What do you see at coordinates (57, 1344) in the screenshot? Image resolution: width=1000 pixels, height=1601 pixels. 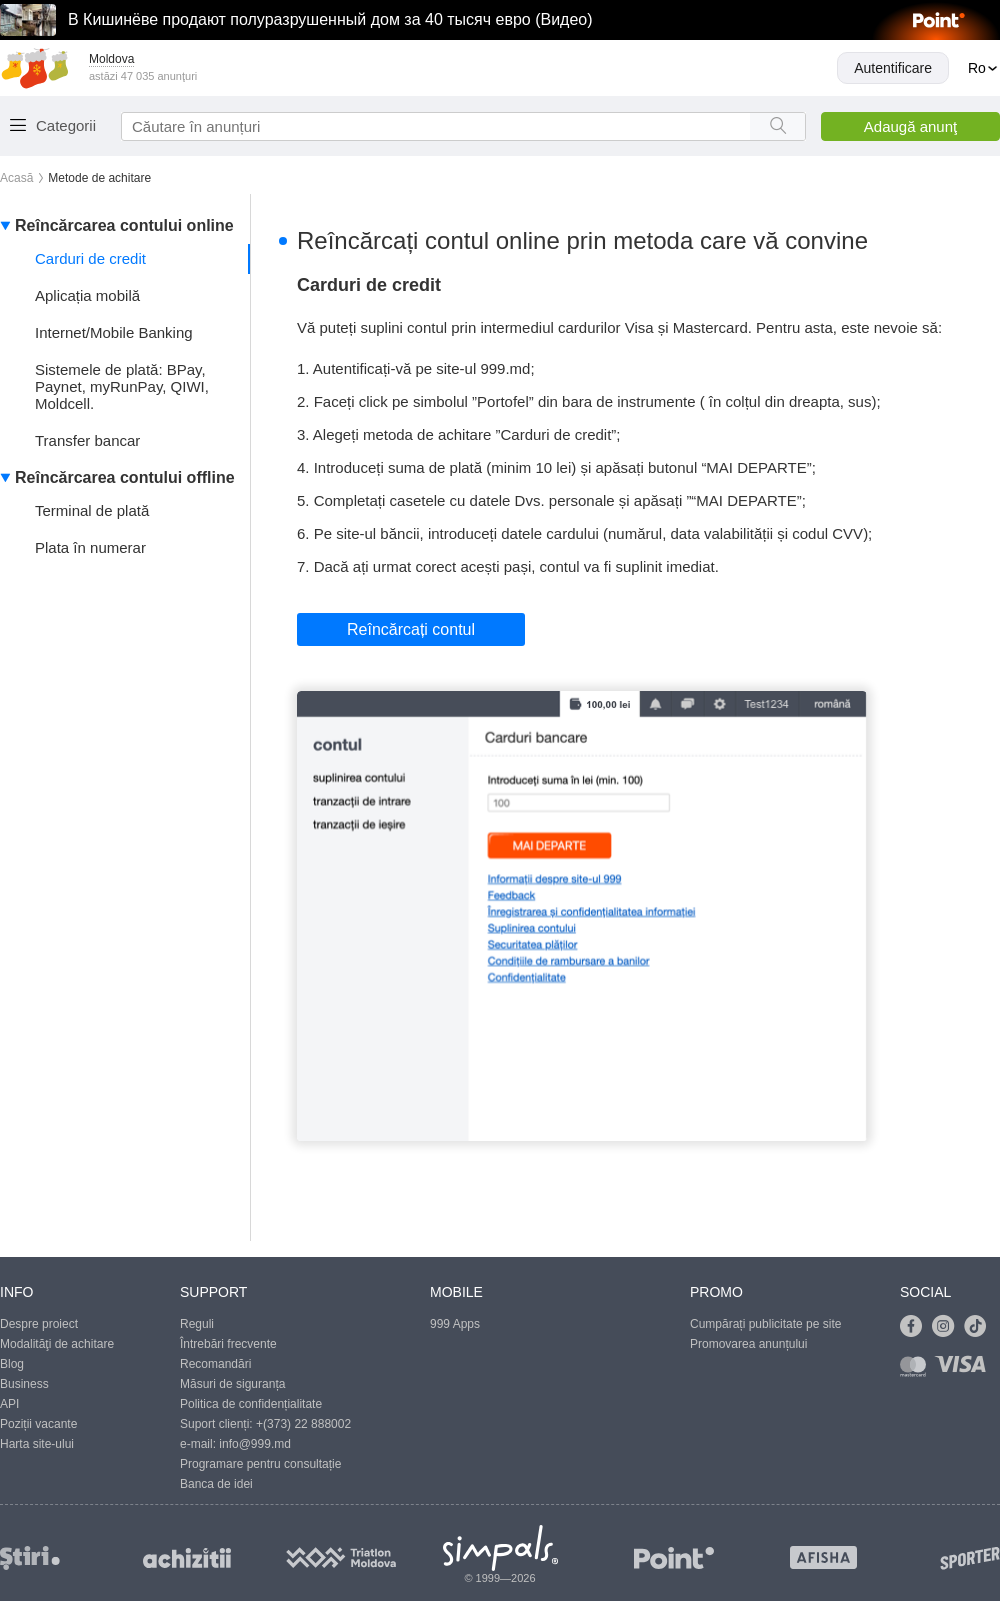 I see `Modalităţi de achitare` at bounding box center [57, 1344].